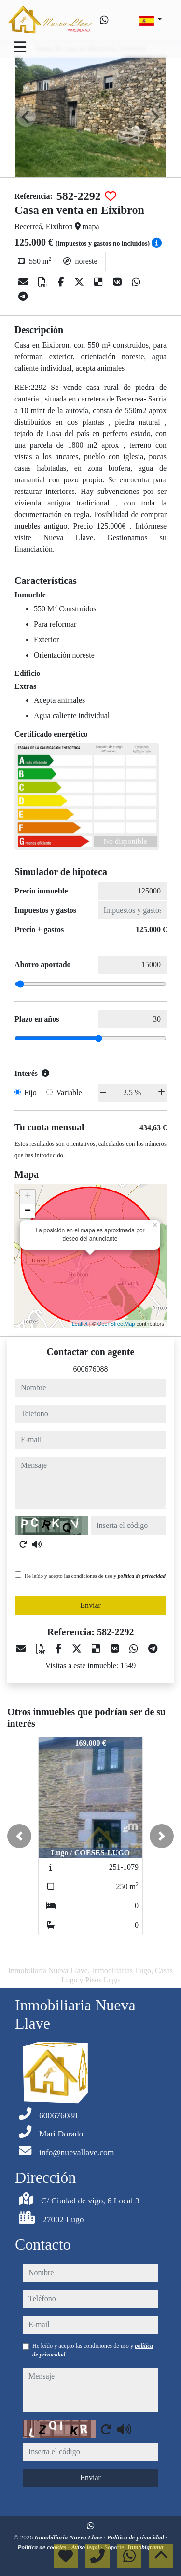 The width and height of the screenshot is (181, 2576). Describe the element at coordinates (69, 2537) in the screenshot. I see `Inmobiliaria Nueva Llave` at that location.